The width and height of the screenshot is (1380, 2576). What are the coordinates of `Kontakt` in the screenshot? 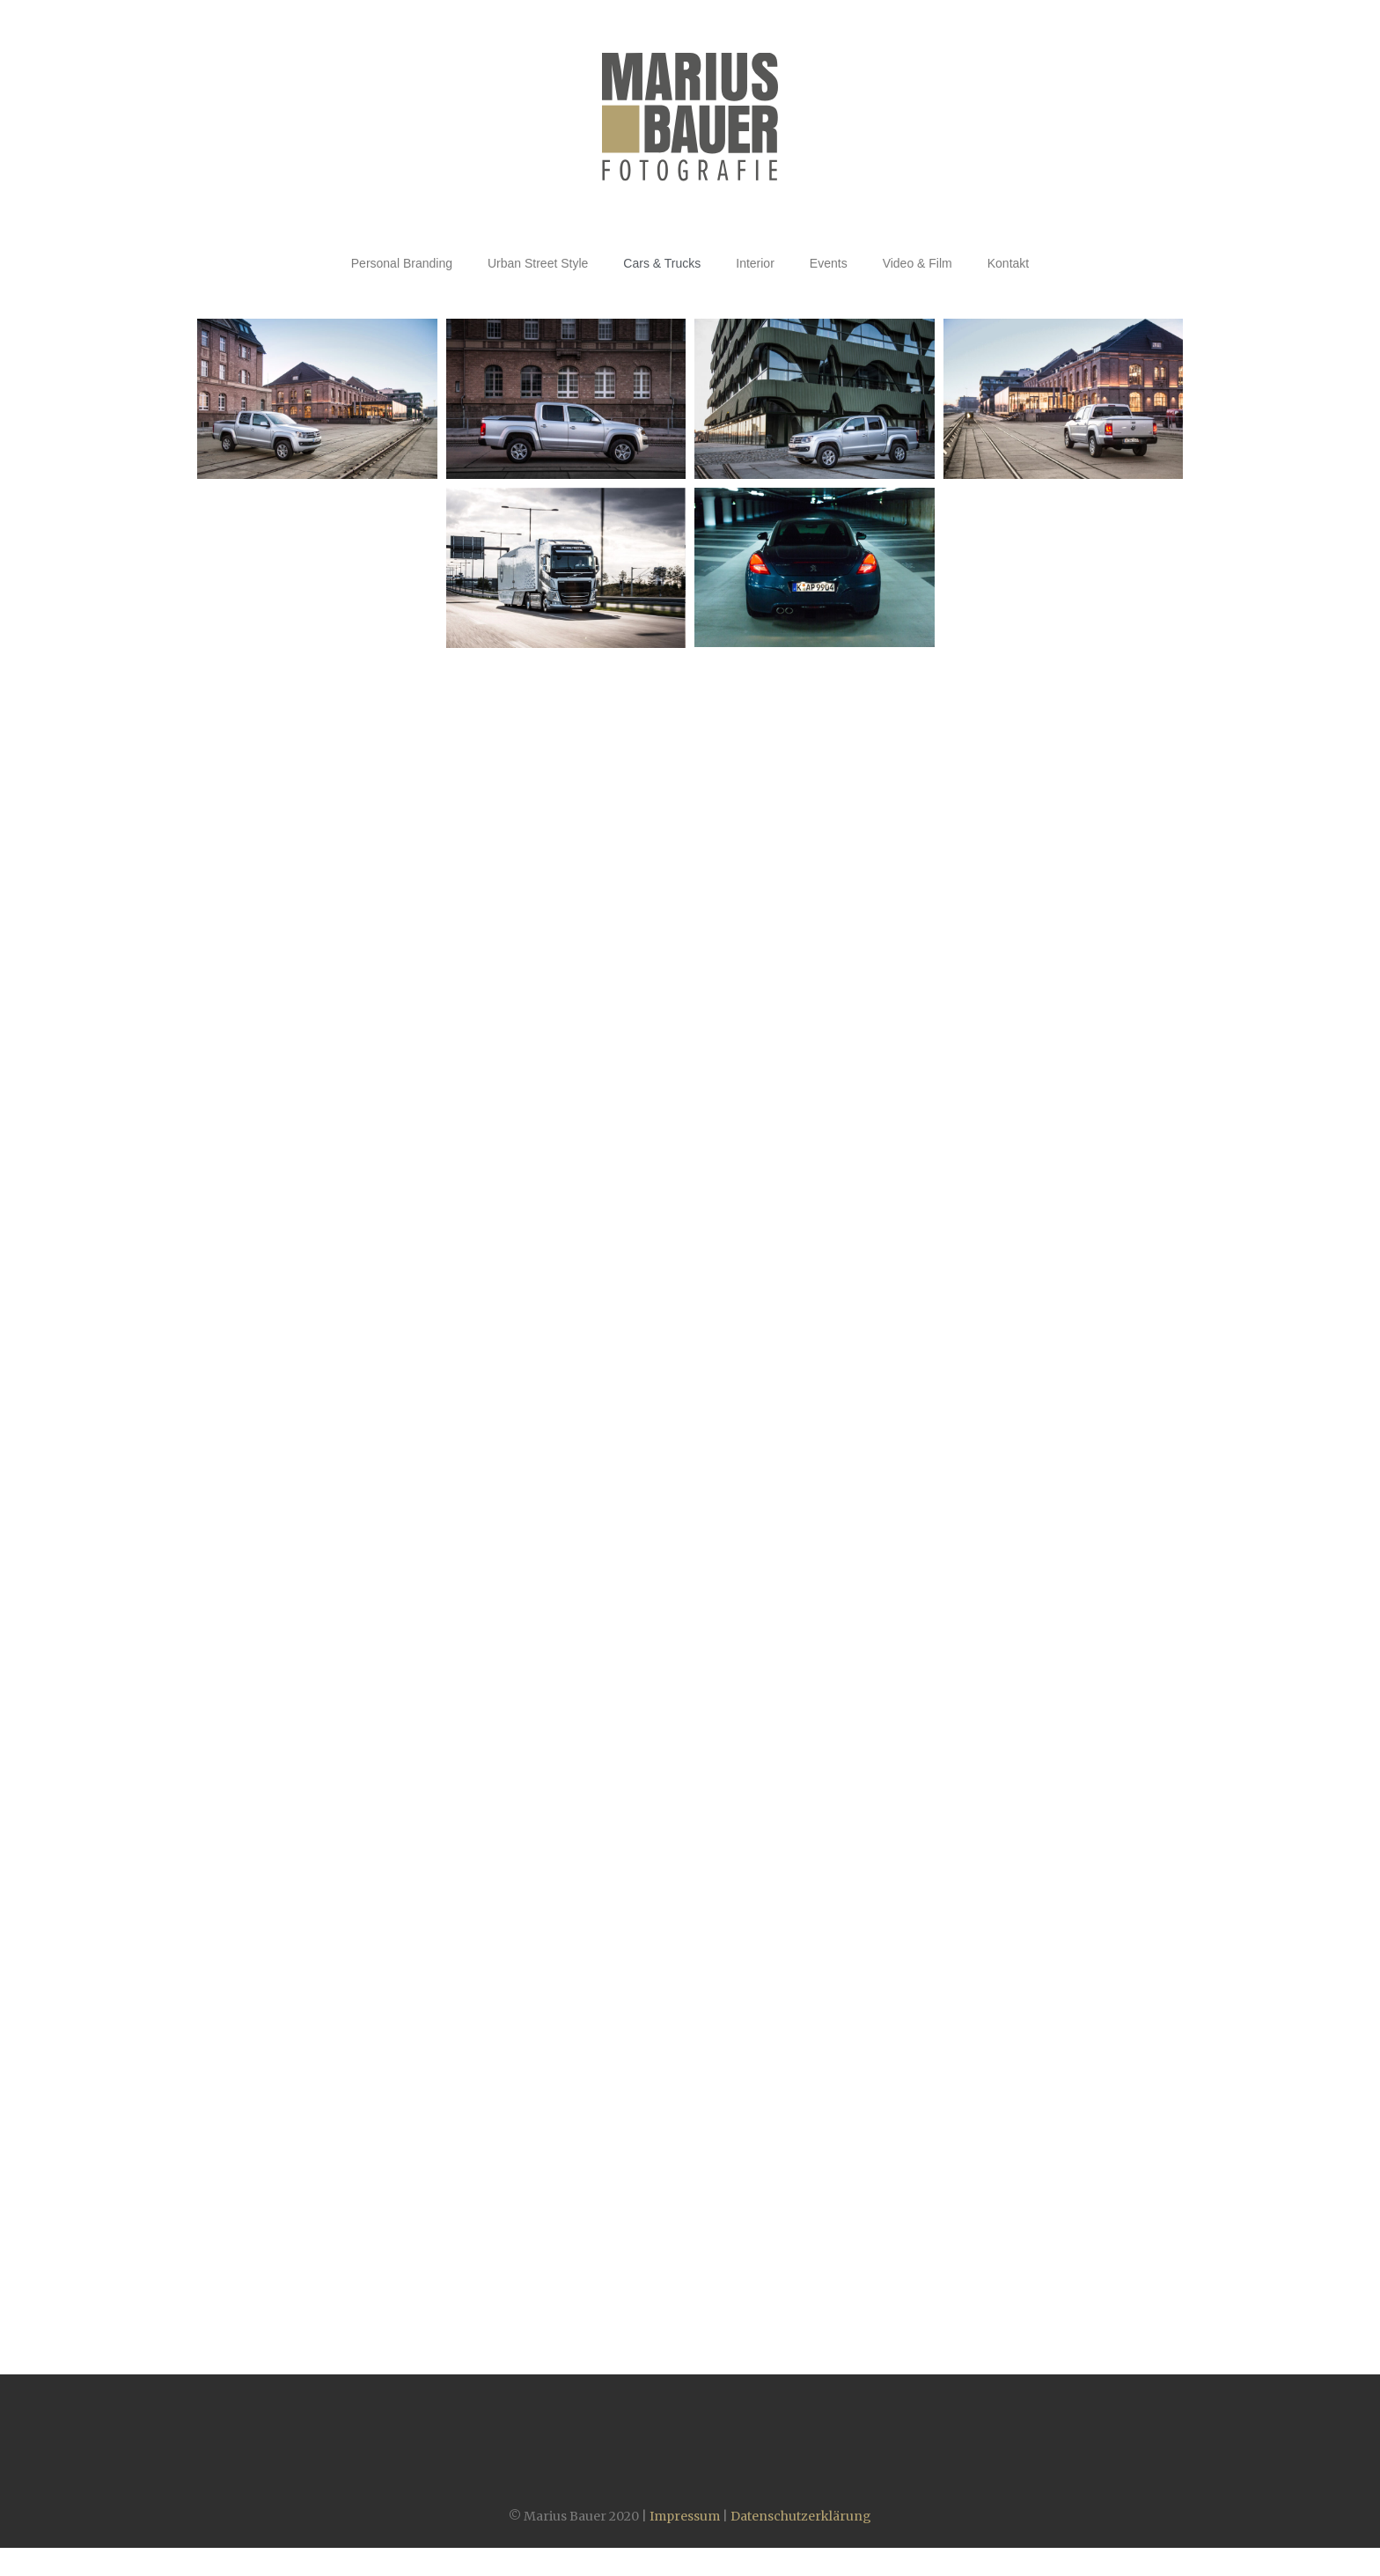 It's located at (1008, 263).